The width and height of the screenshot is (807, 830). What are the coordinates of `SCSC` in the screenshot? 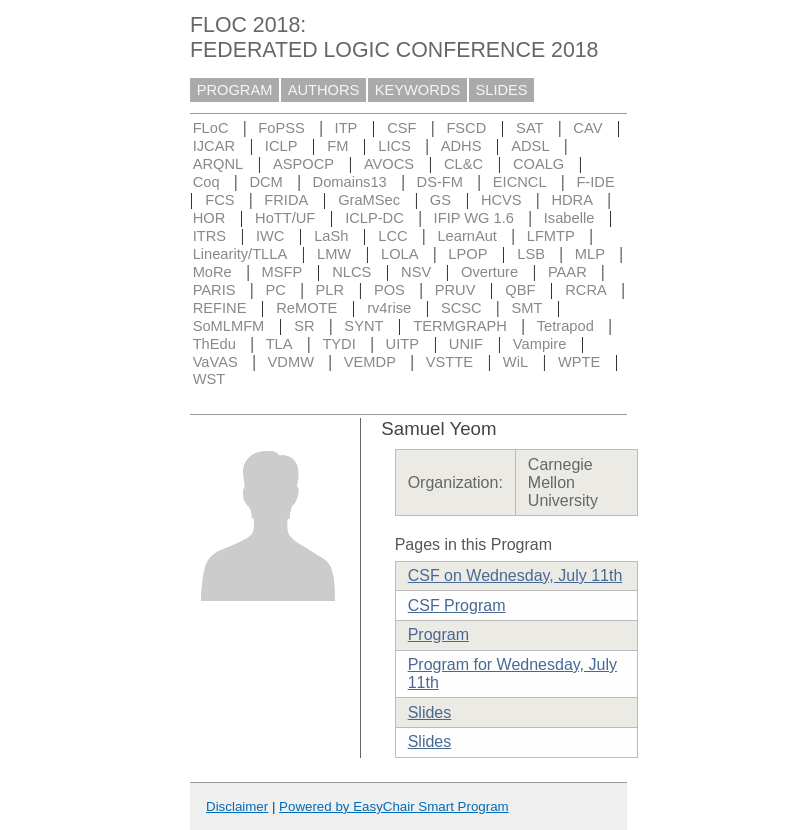 It's located at (461, 308).